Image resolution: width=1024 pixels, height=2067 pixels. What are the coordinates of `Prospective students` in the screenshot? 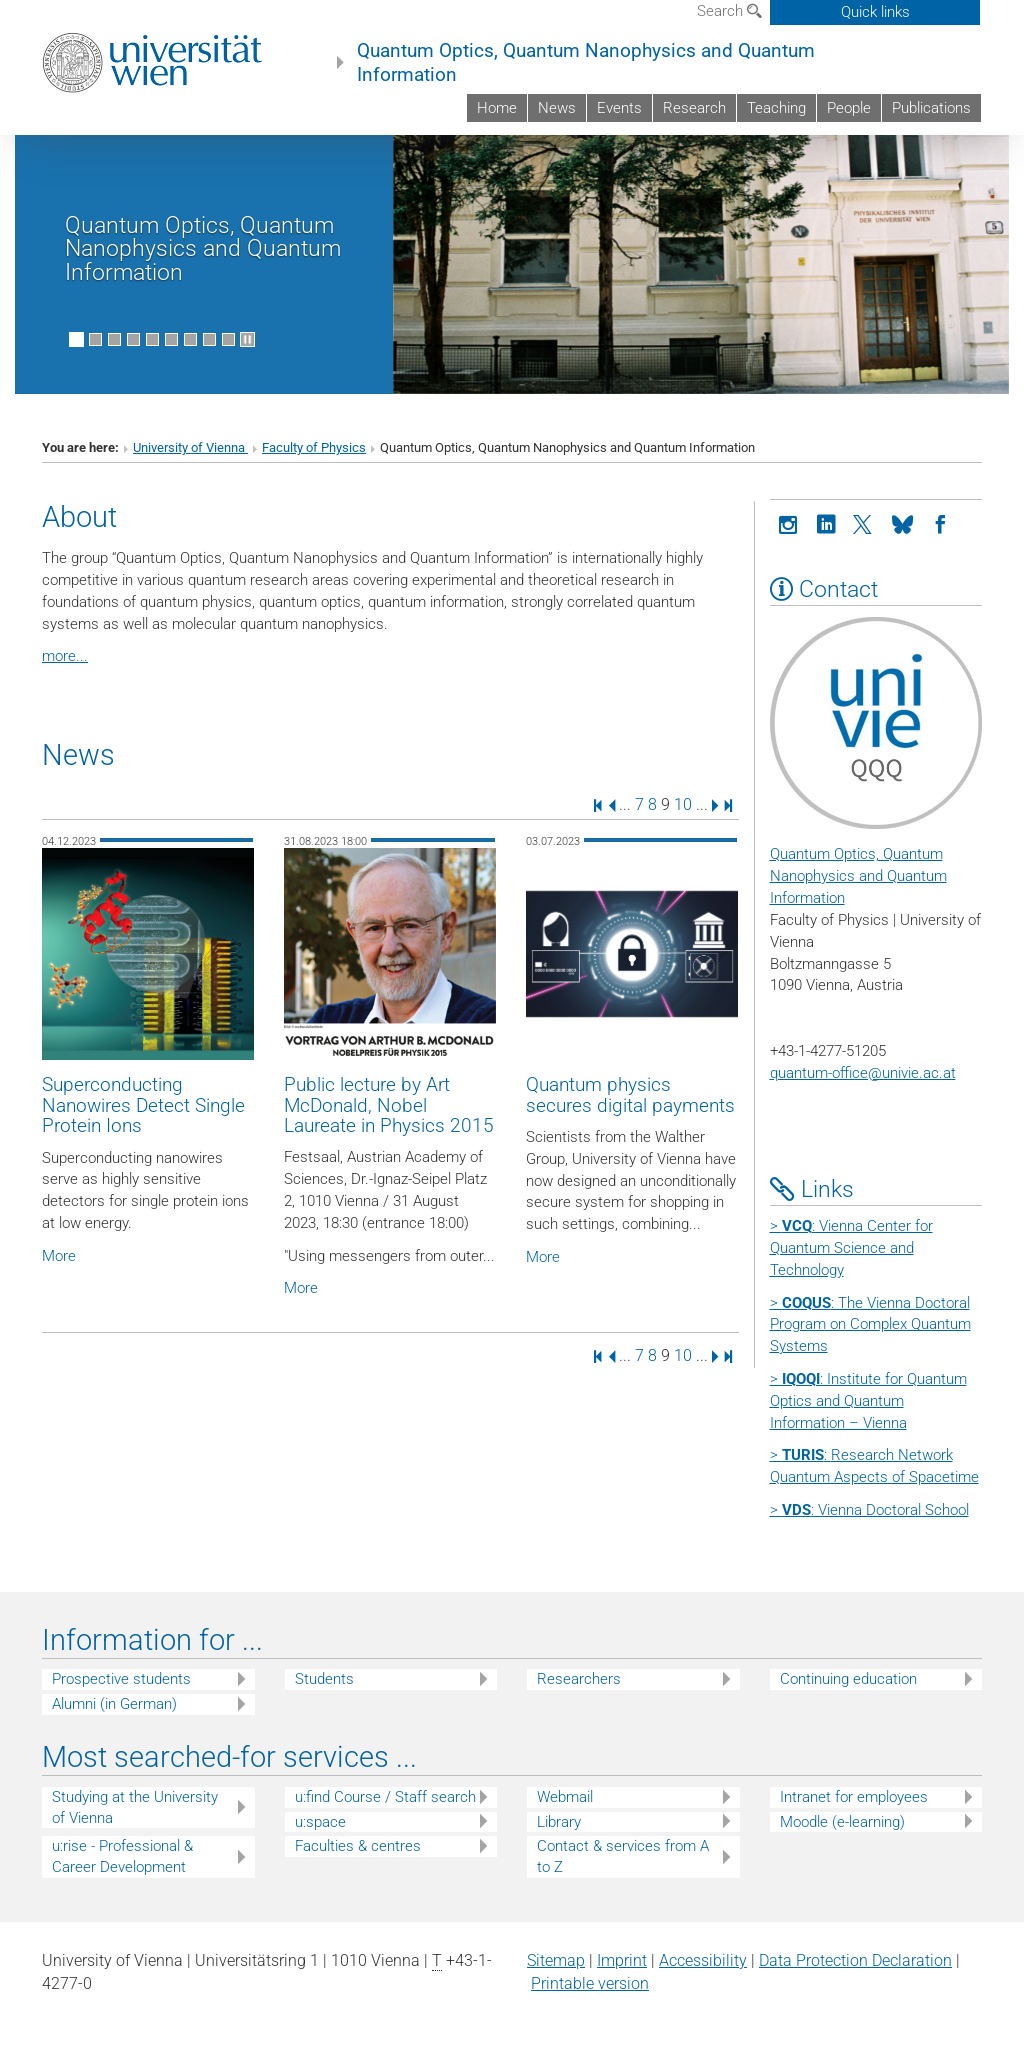 It's located at (121, 1679).